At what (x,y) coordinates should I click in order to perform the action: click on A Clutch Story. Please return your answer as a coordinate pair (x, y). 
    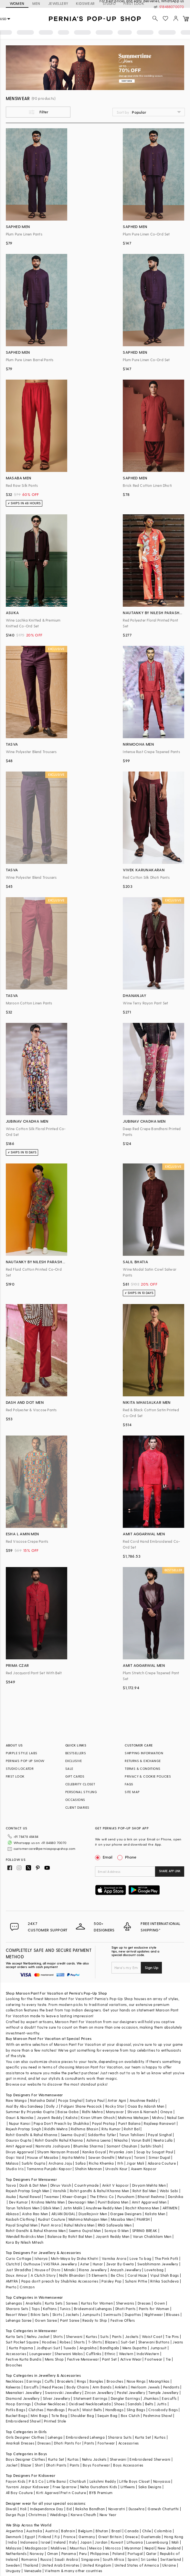
    Looking at the image, I should click on (43, 2275).